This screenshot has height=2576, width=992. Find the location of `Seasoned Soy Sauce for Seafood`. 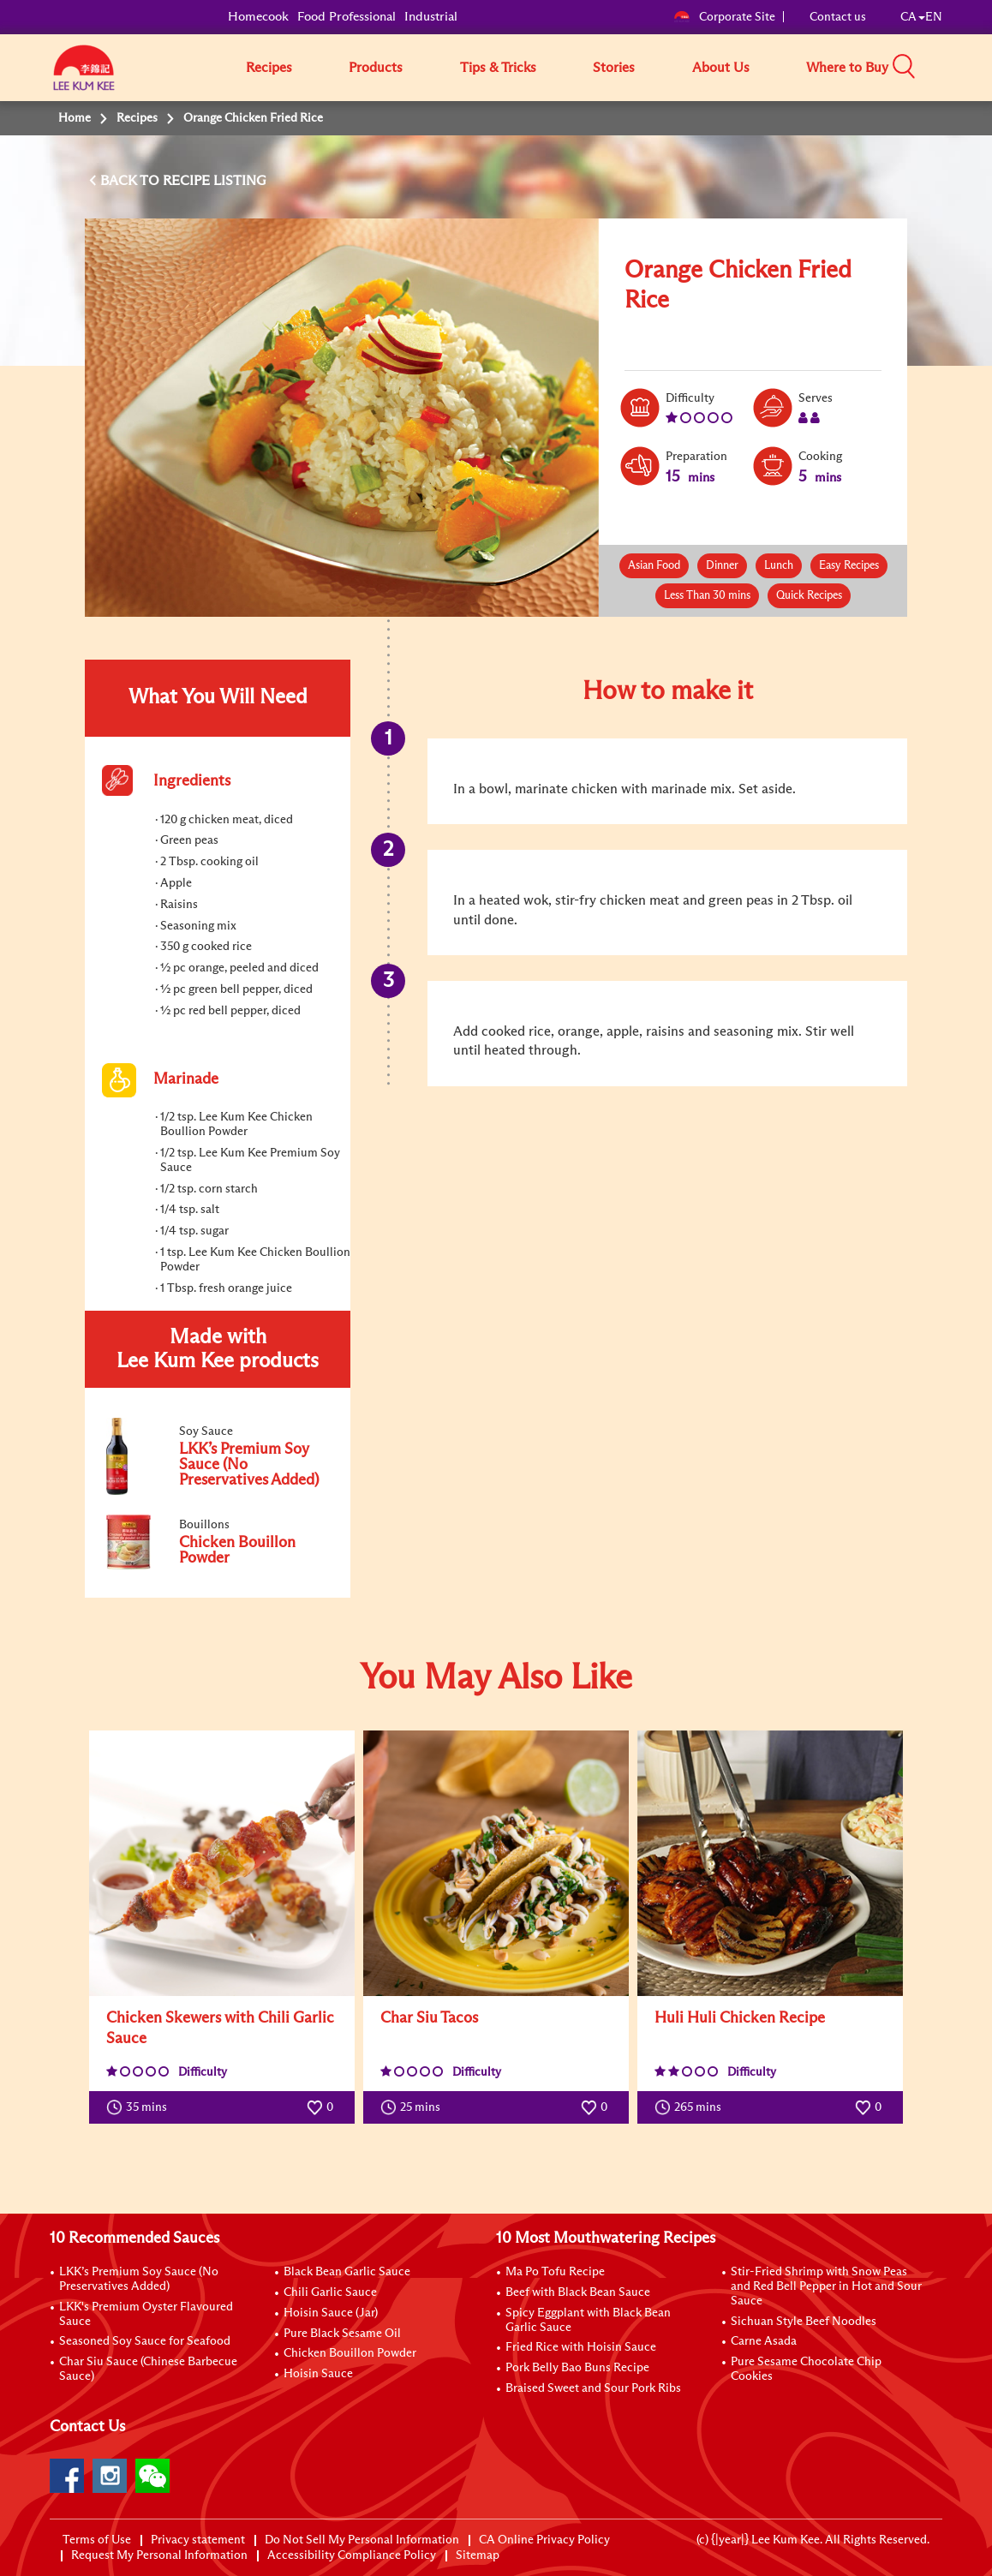

Seasoned Soy Sauce for Seafood is located at coordinates (144, 2341).